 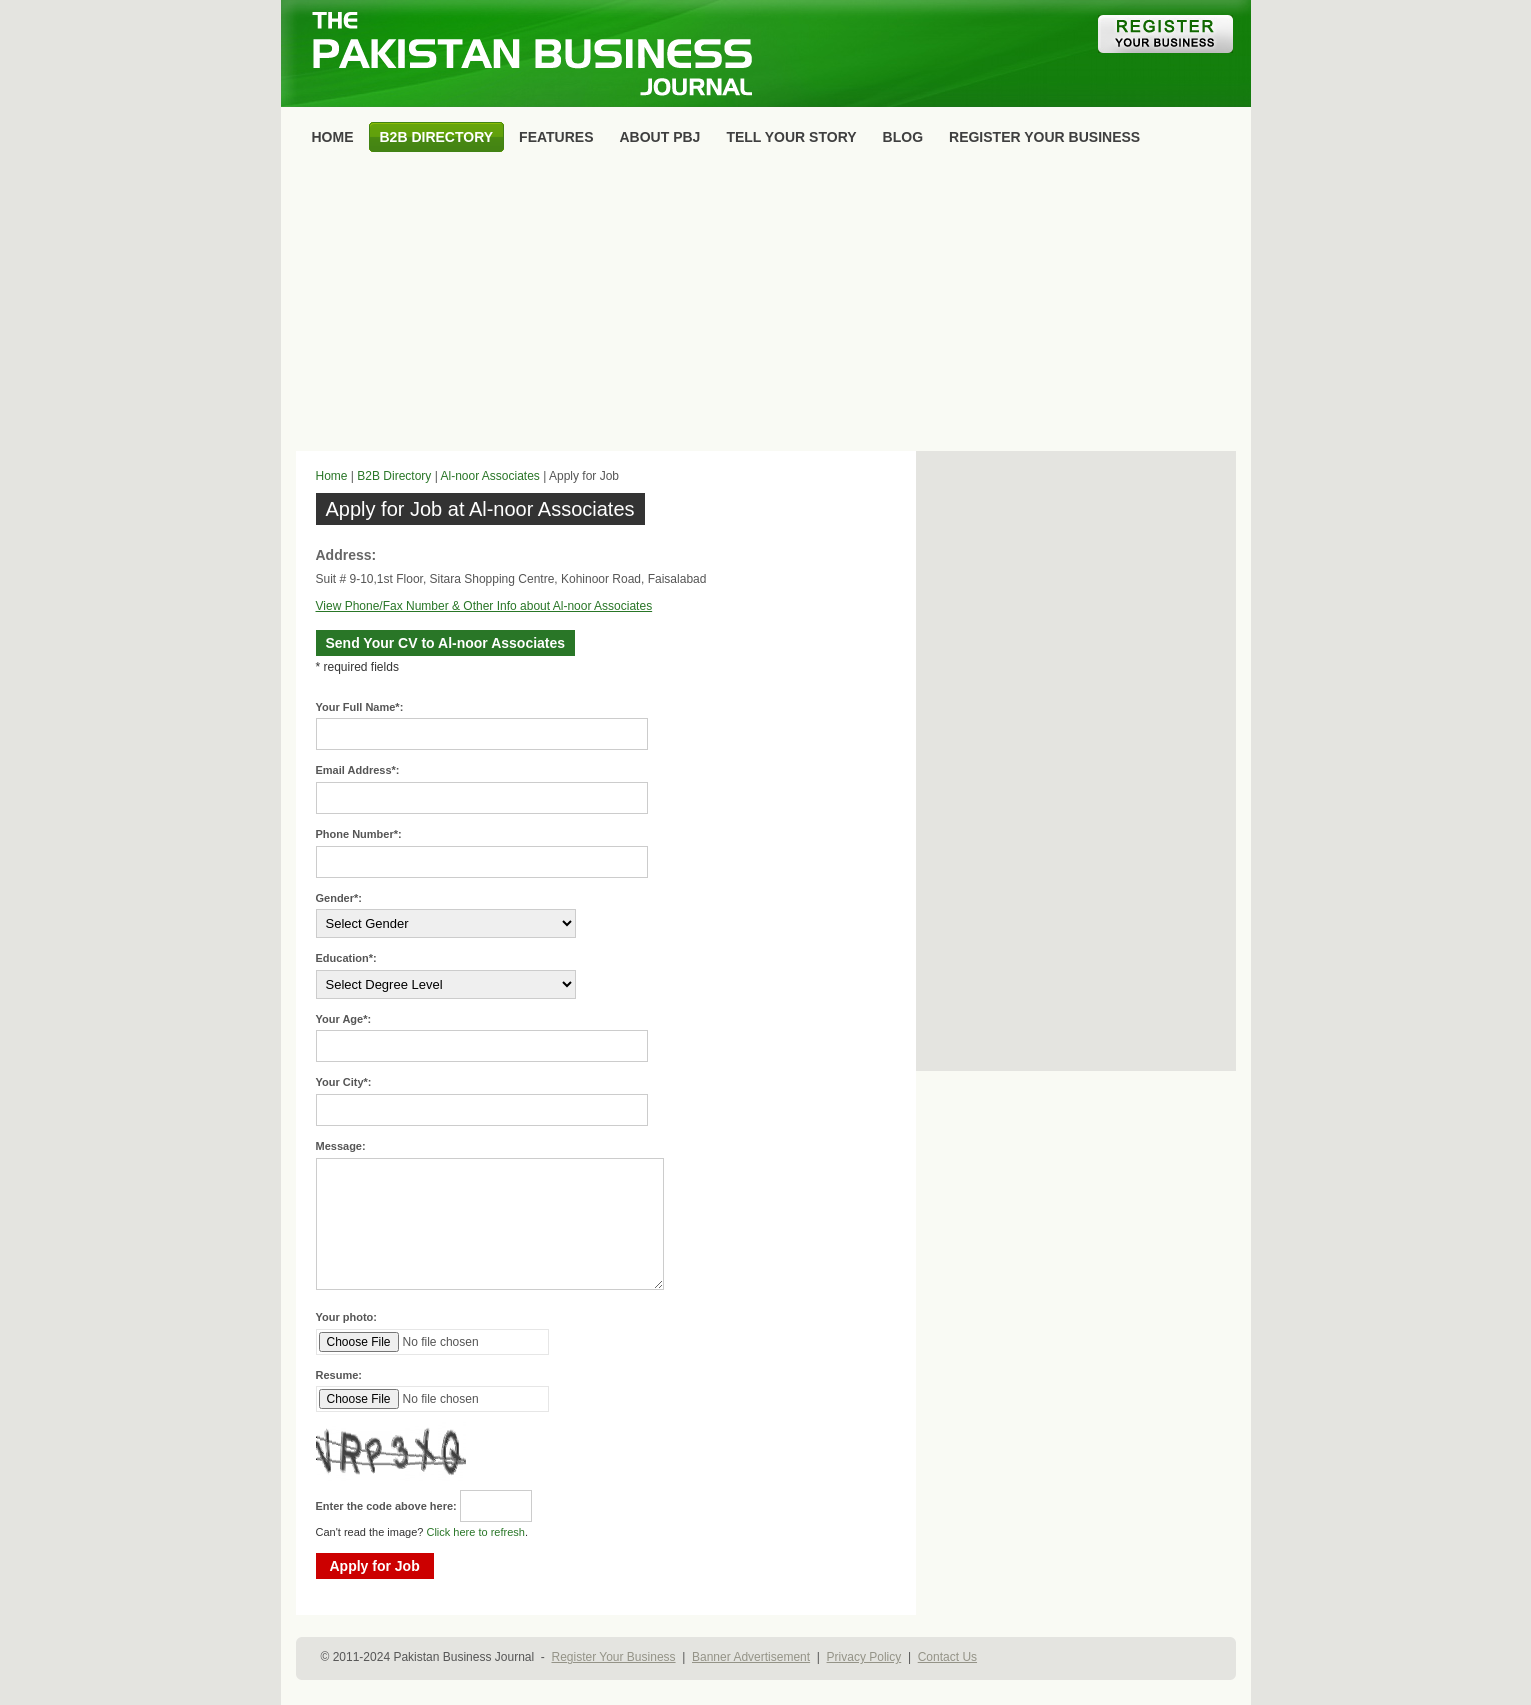 What do you see at coordinates (394, 476) in the screenshot?
I see `B2B Directory` at bounding box center [394, 476].